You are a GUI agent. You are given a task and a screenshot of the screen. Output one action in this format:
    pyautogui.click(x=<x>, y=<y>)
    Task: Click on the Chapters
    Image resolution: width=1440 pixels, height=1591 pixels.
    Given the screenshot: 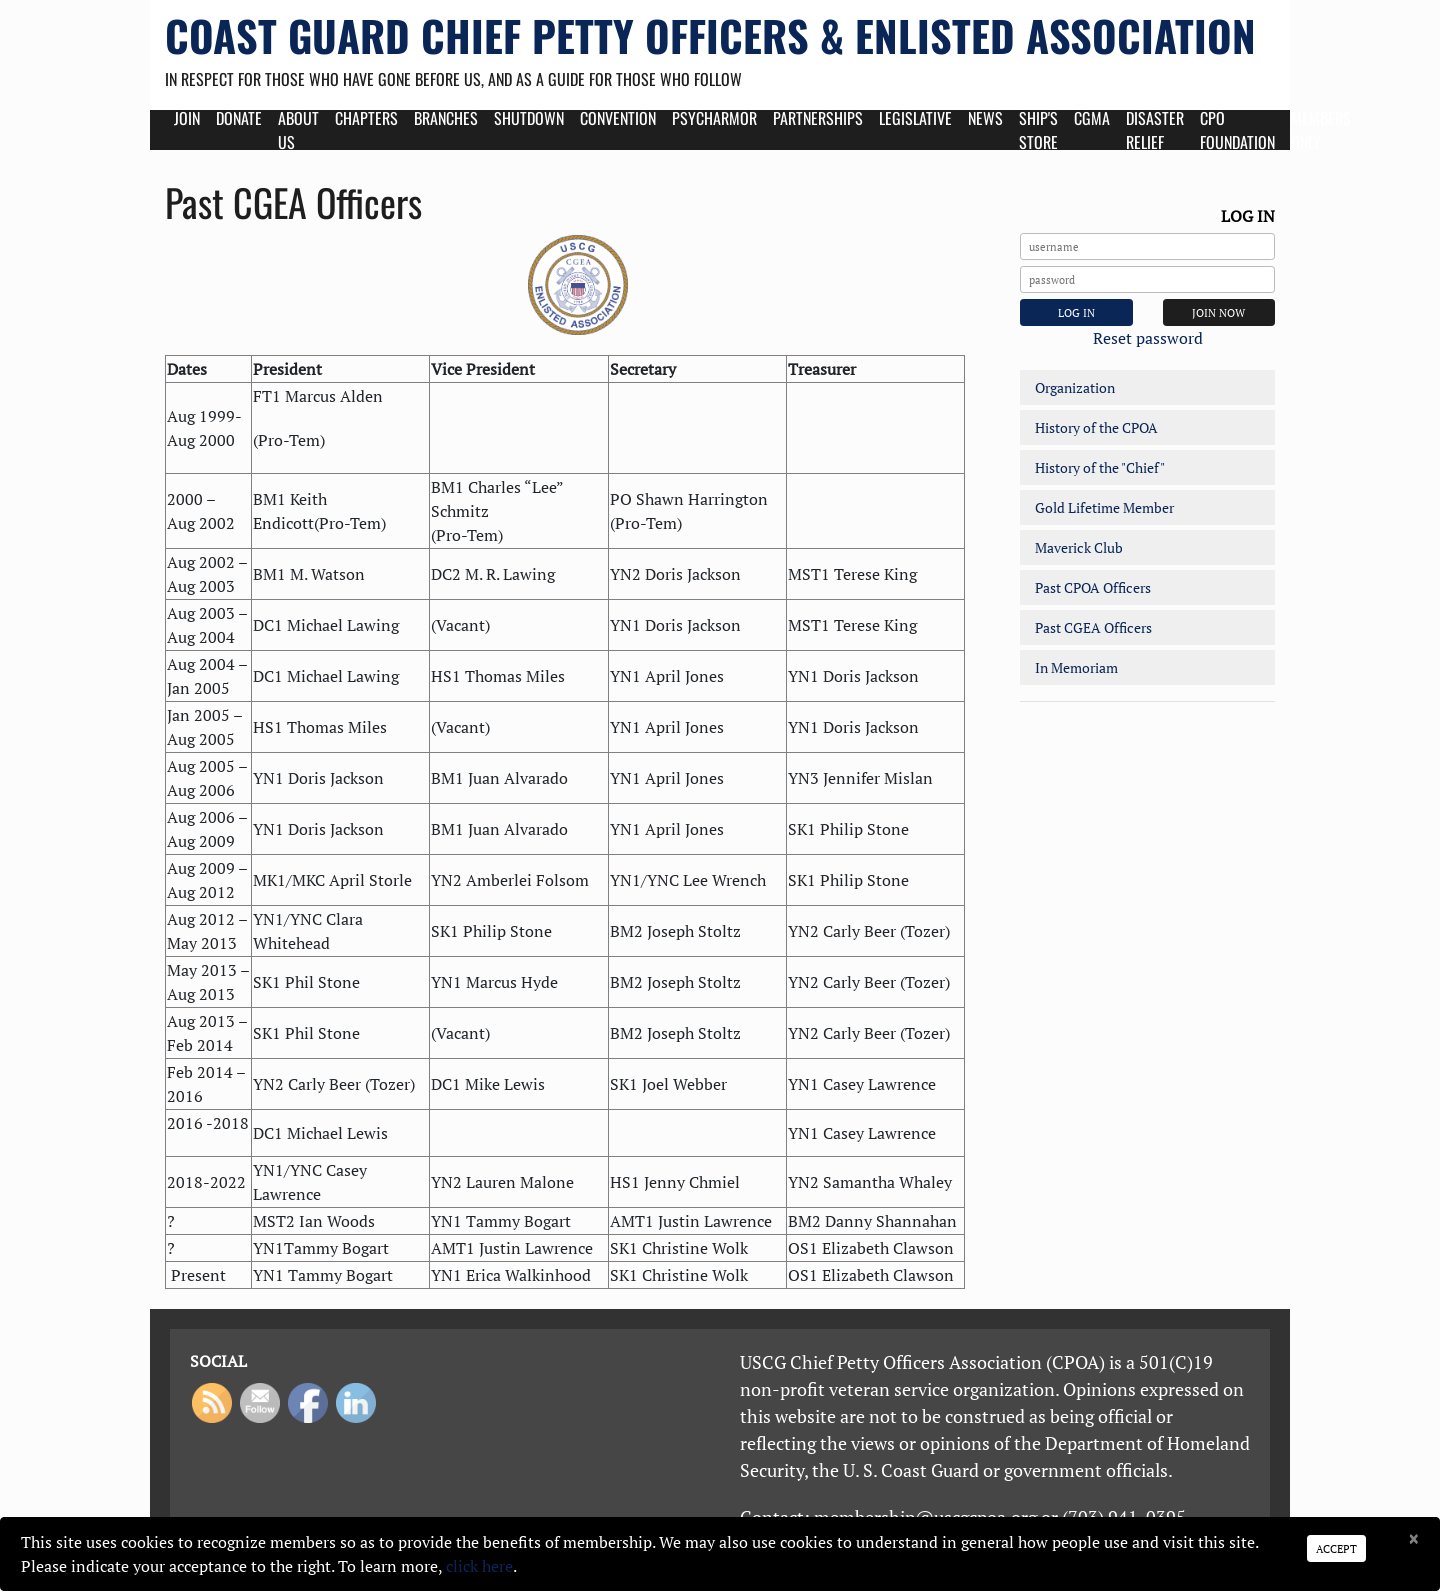 What is the action you would take?
    pyautogui.click(x=366, y=118)
    